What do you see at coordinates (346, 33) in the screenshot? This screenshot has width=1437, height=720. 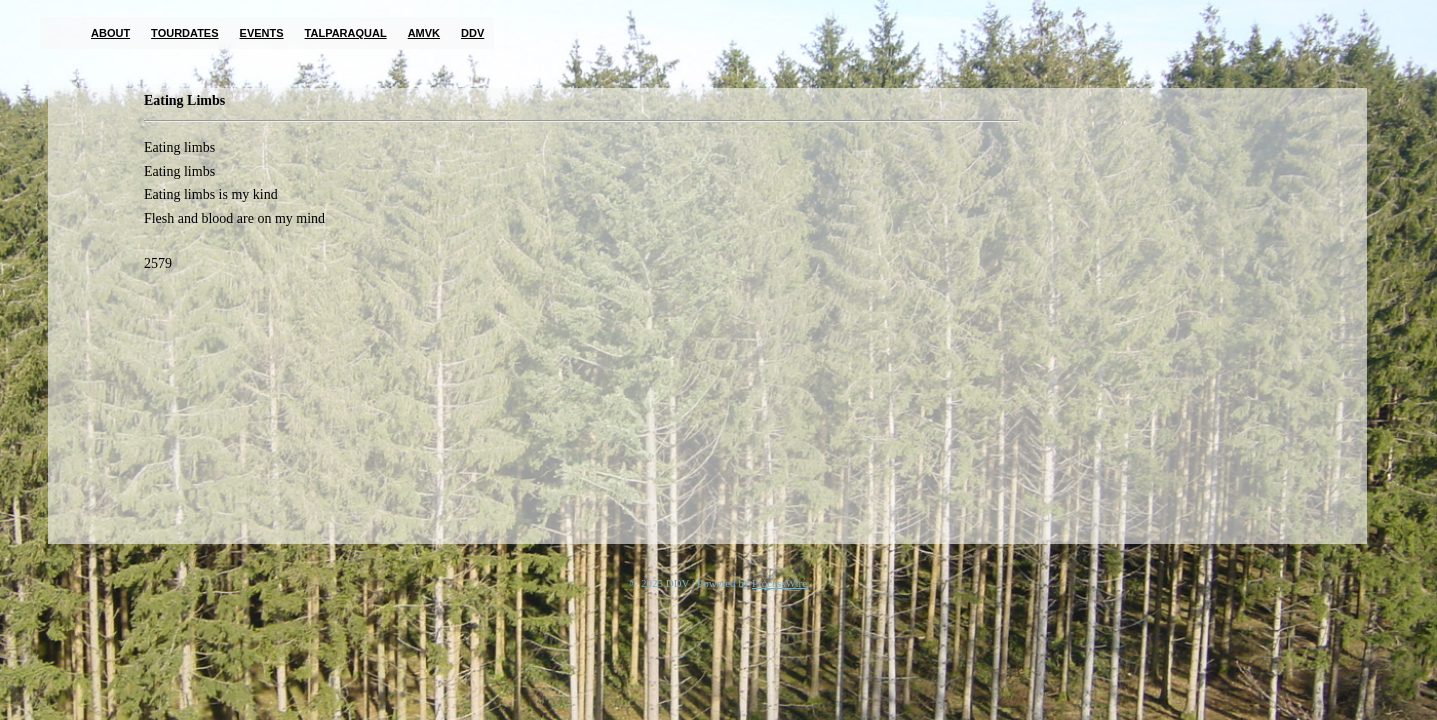 I see `TalParaQual` at bounding box center [346, 33].